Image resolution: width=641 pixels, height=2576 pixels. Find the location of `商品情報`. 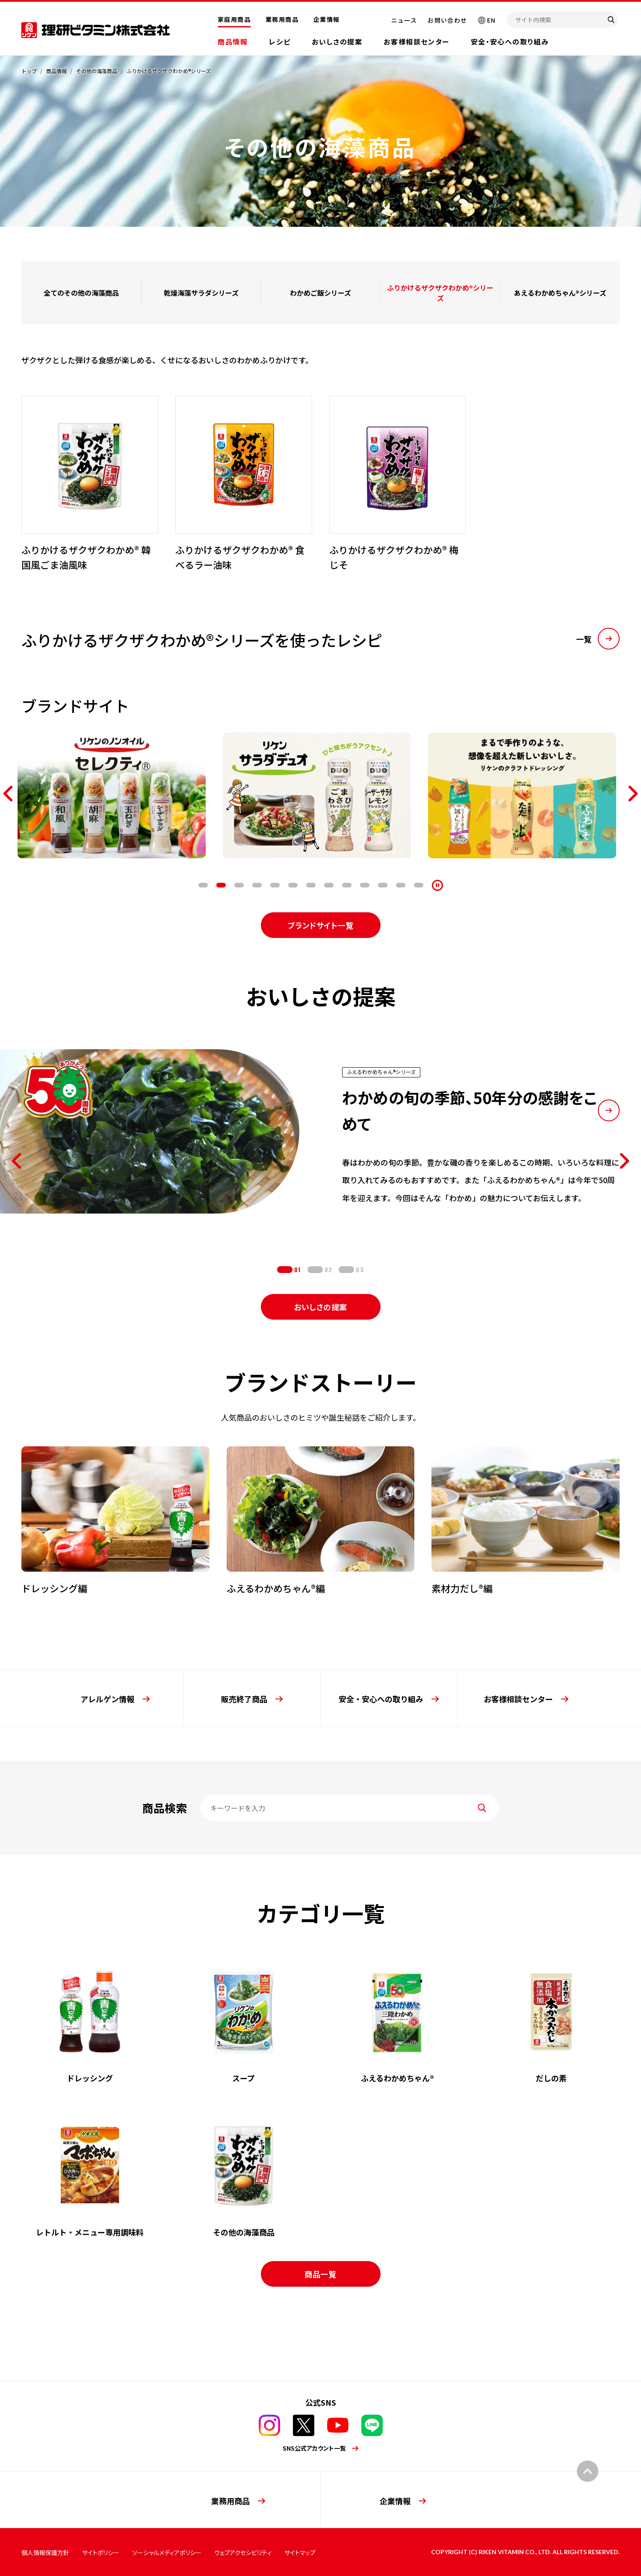

商品情報 is located at coordinates (233, 41).